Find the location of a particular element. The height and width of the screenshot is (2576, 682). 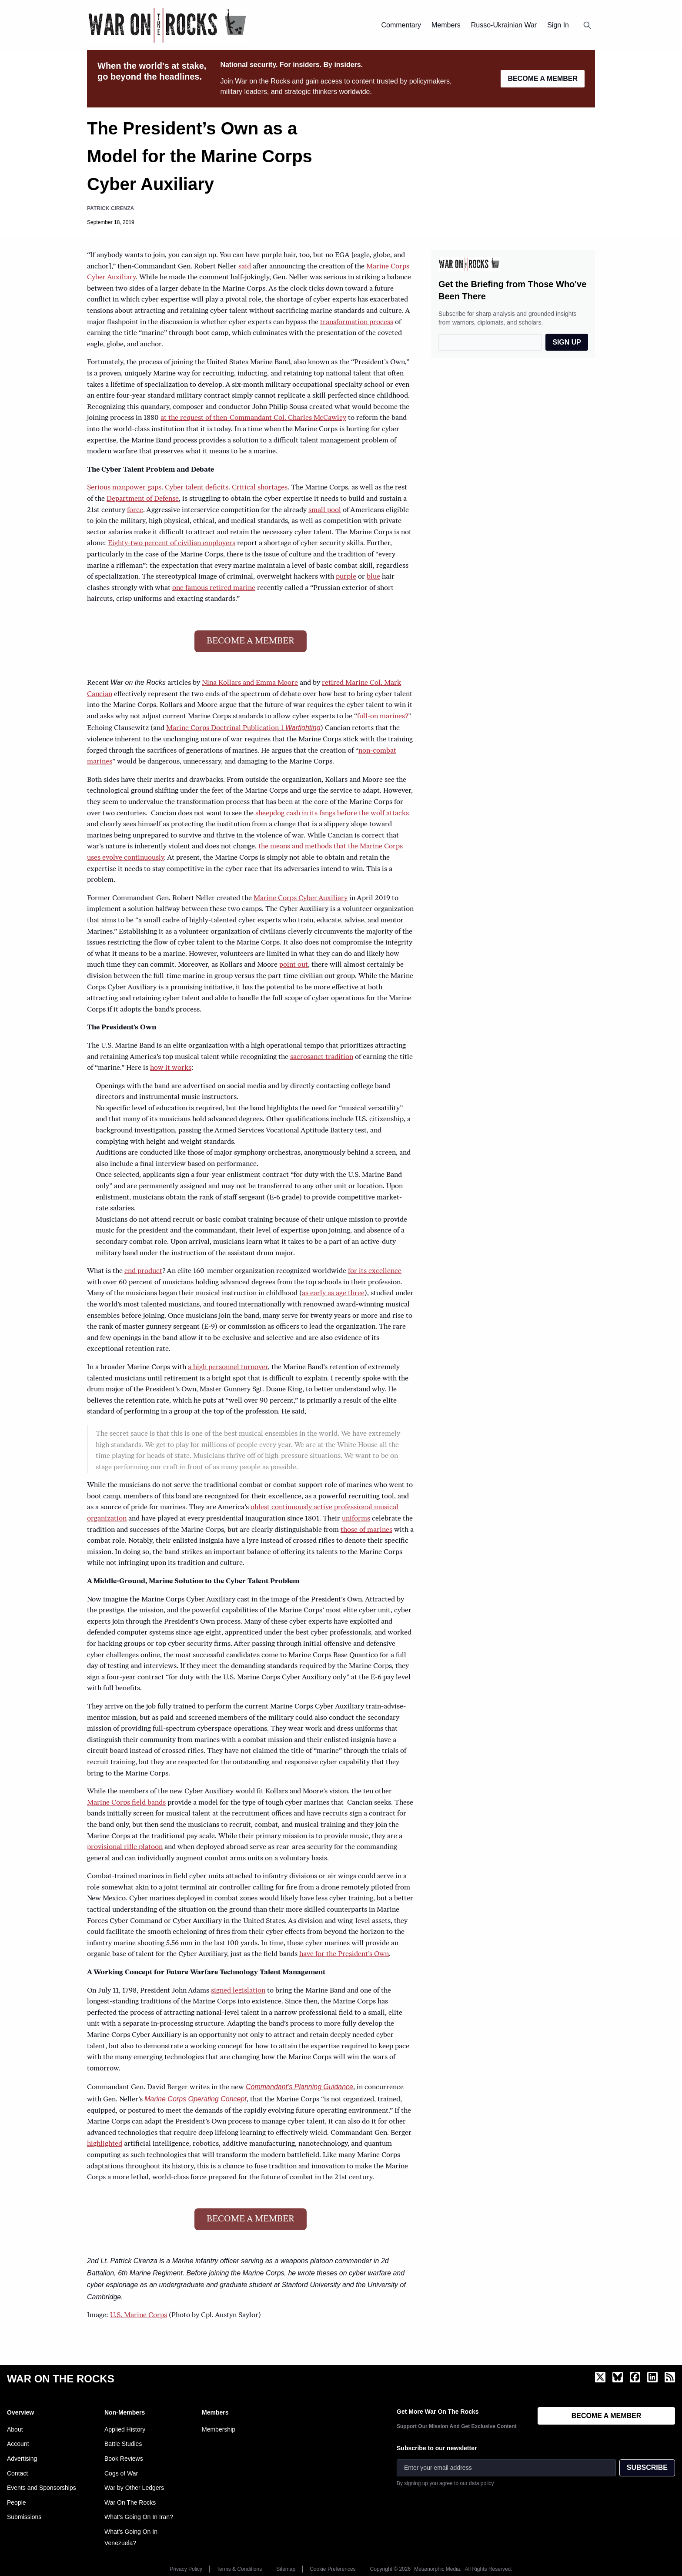

sheepdog cash in its fangs before the wolf attacks is located at coordinates (332, 813).